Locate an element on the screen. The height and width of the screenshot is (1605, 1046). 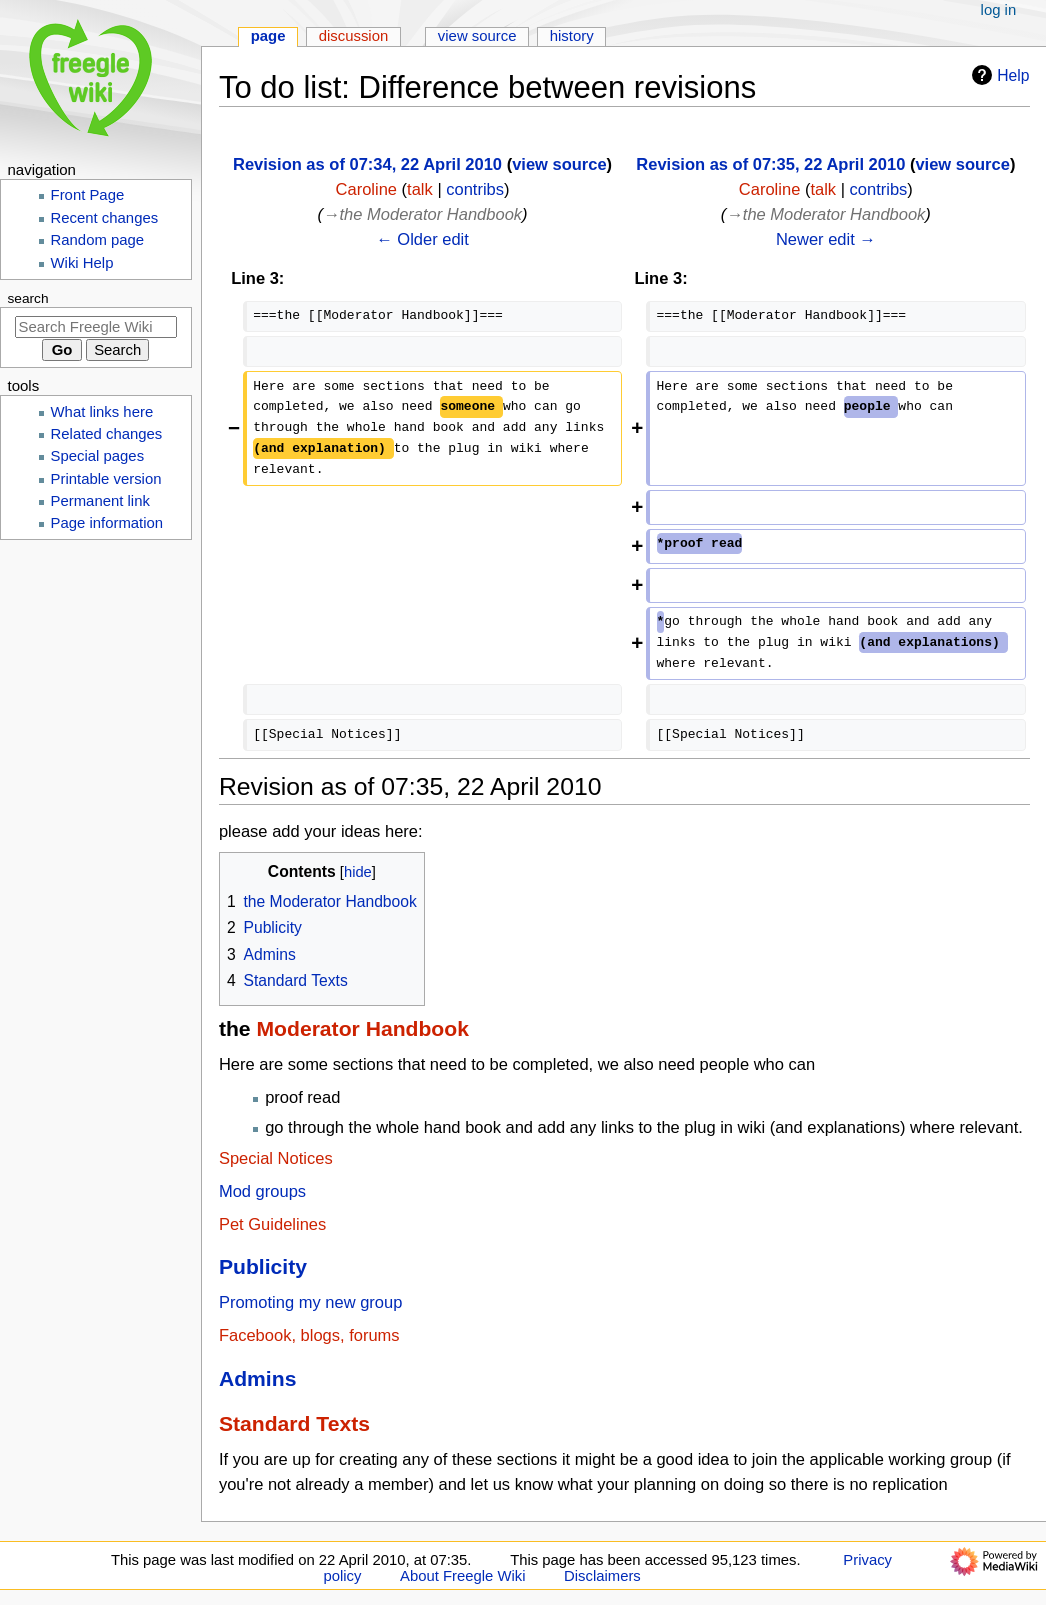
Facebook, blogs, forums is located at coordinates (309, 1335).